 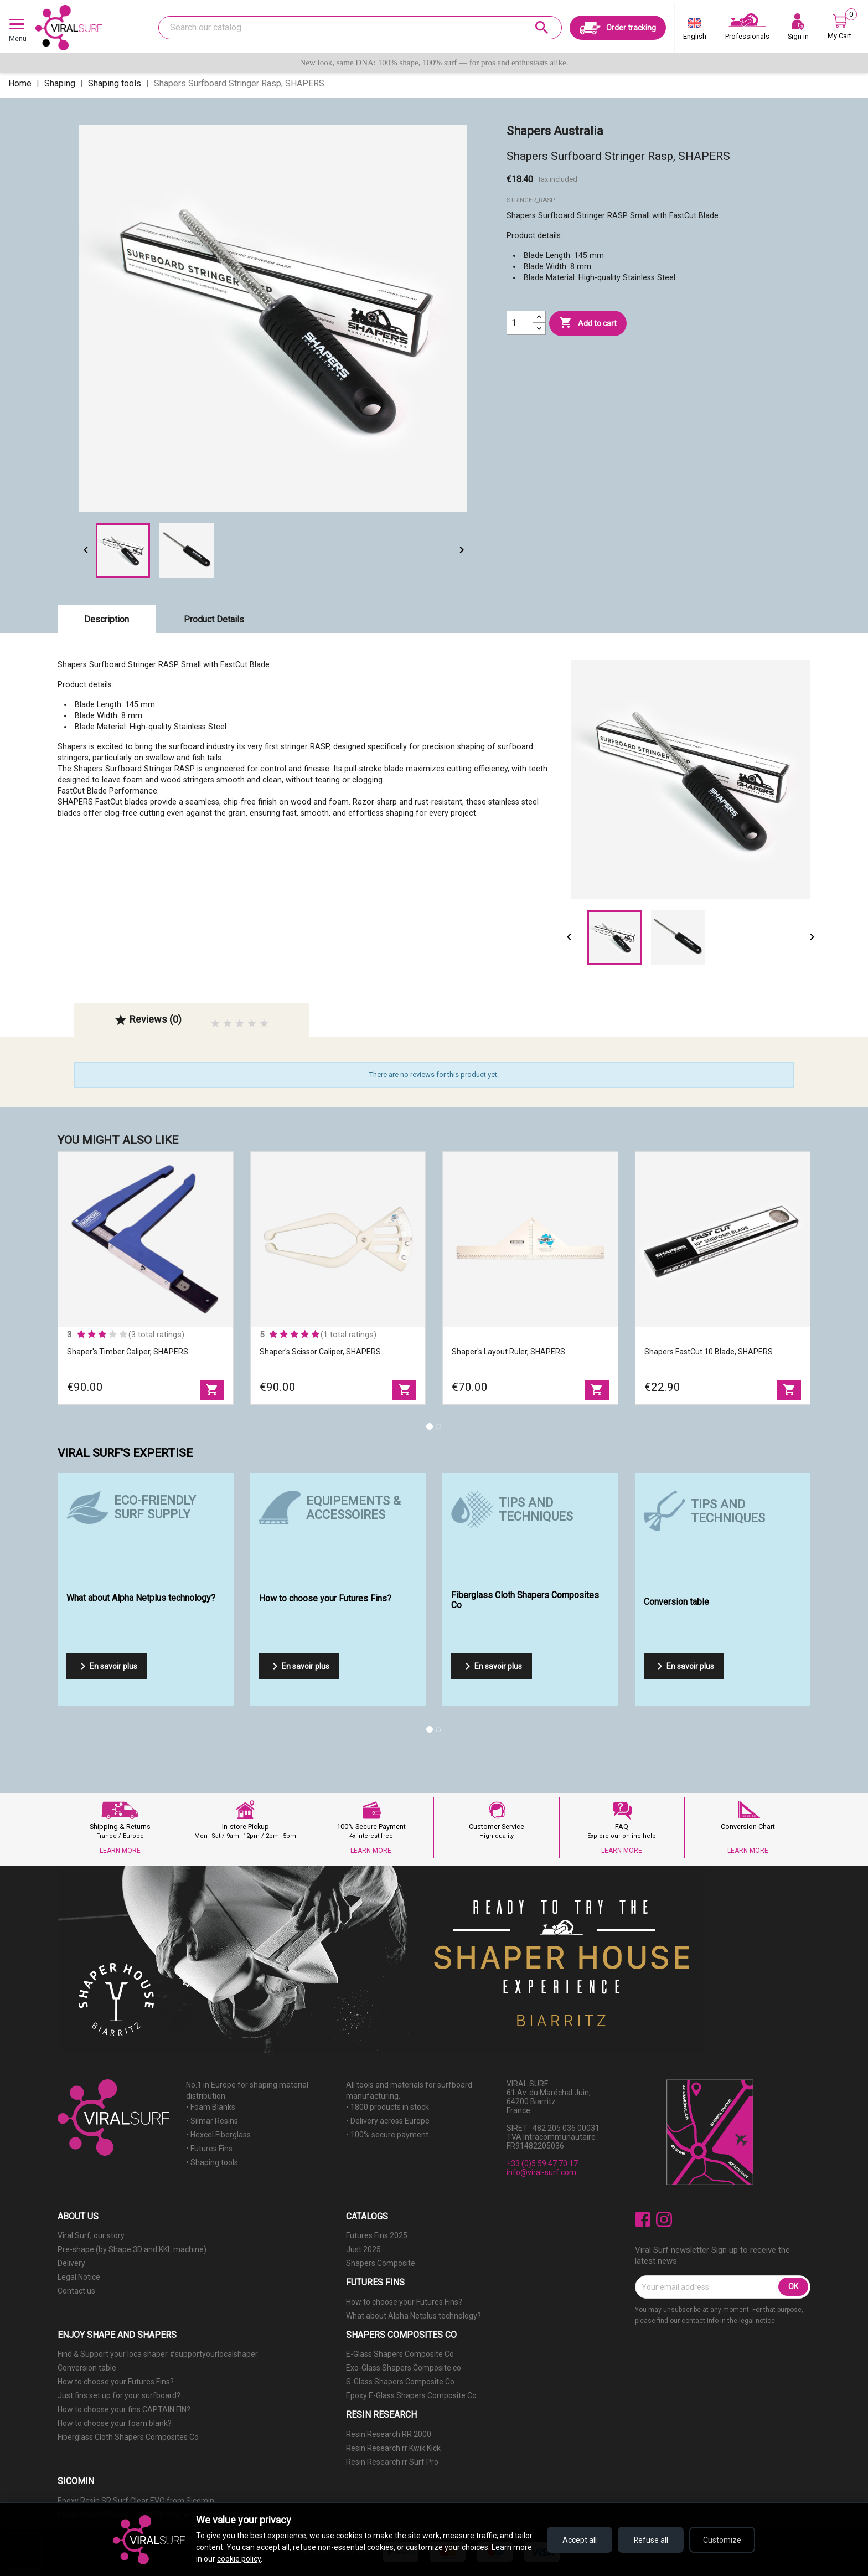 What do you see at coordinates (106, 1666) in the screenshot?
I see `En savoir plus` at bounding box center [106, 1666].